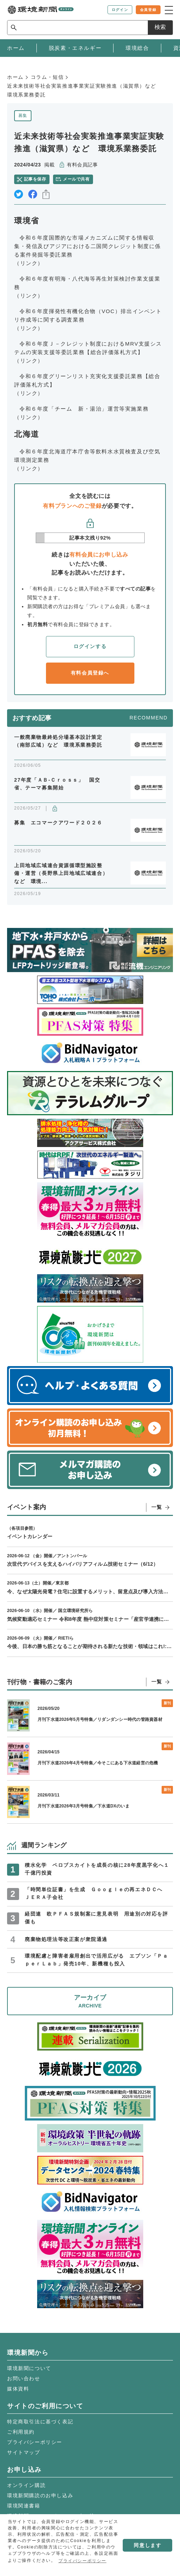 The image size is (180, 2576). What do you see at coordinates (34, 2442) in the screenshot?
I see `プライバシーポリシー` at bounding box center [34, 2442].